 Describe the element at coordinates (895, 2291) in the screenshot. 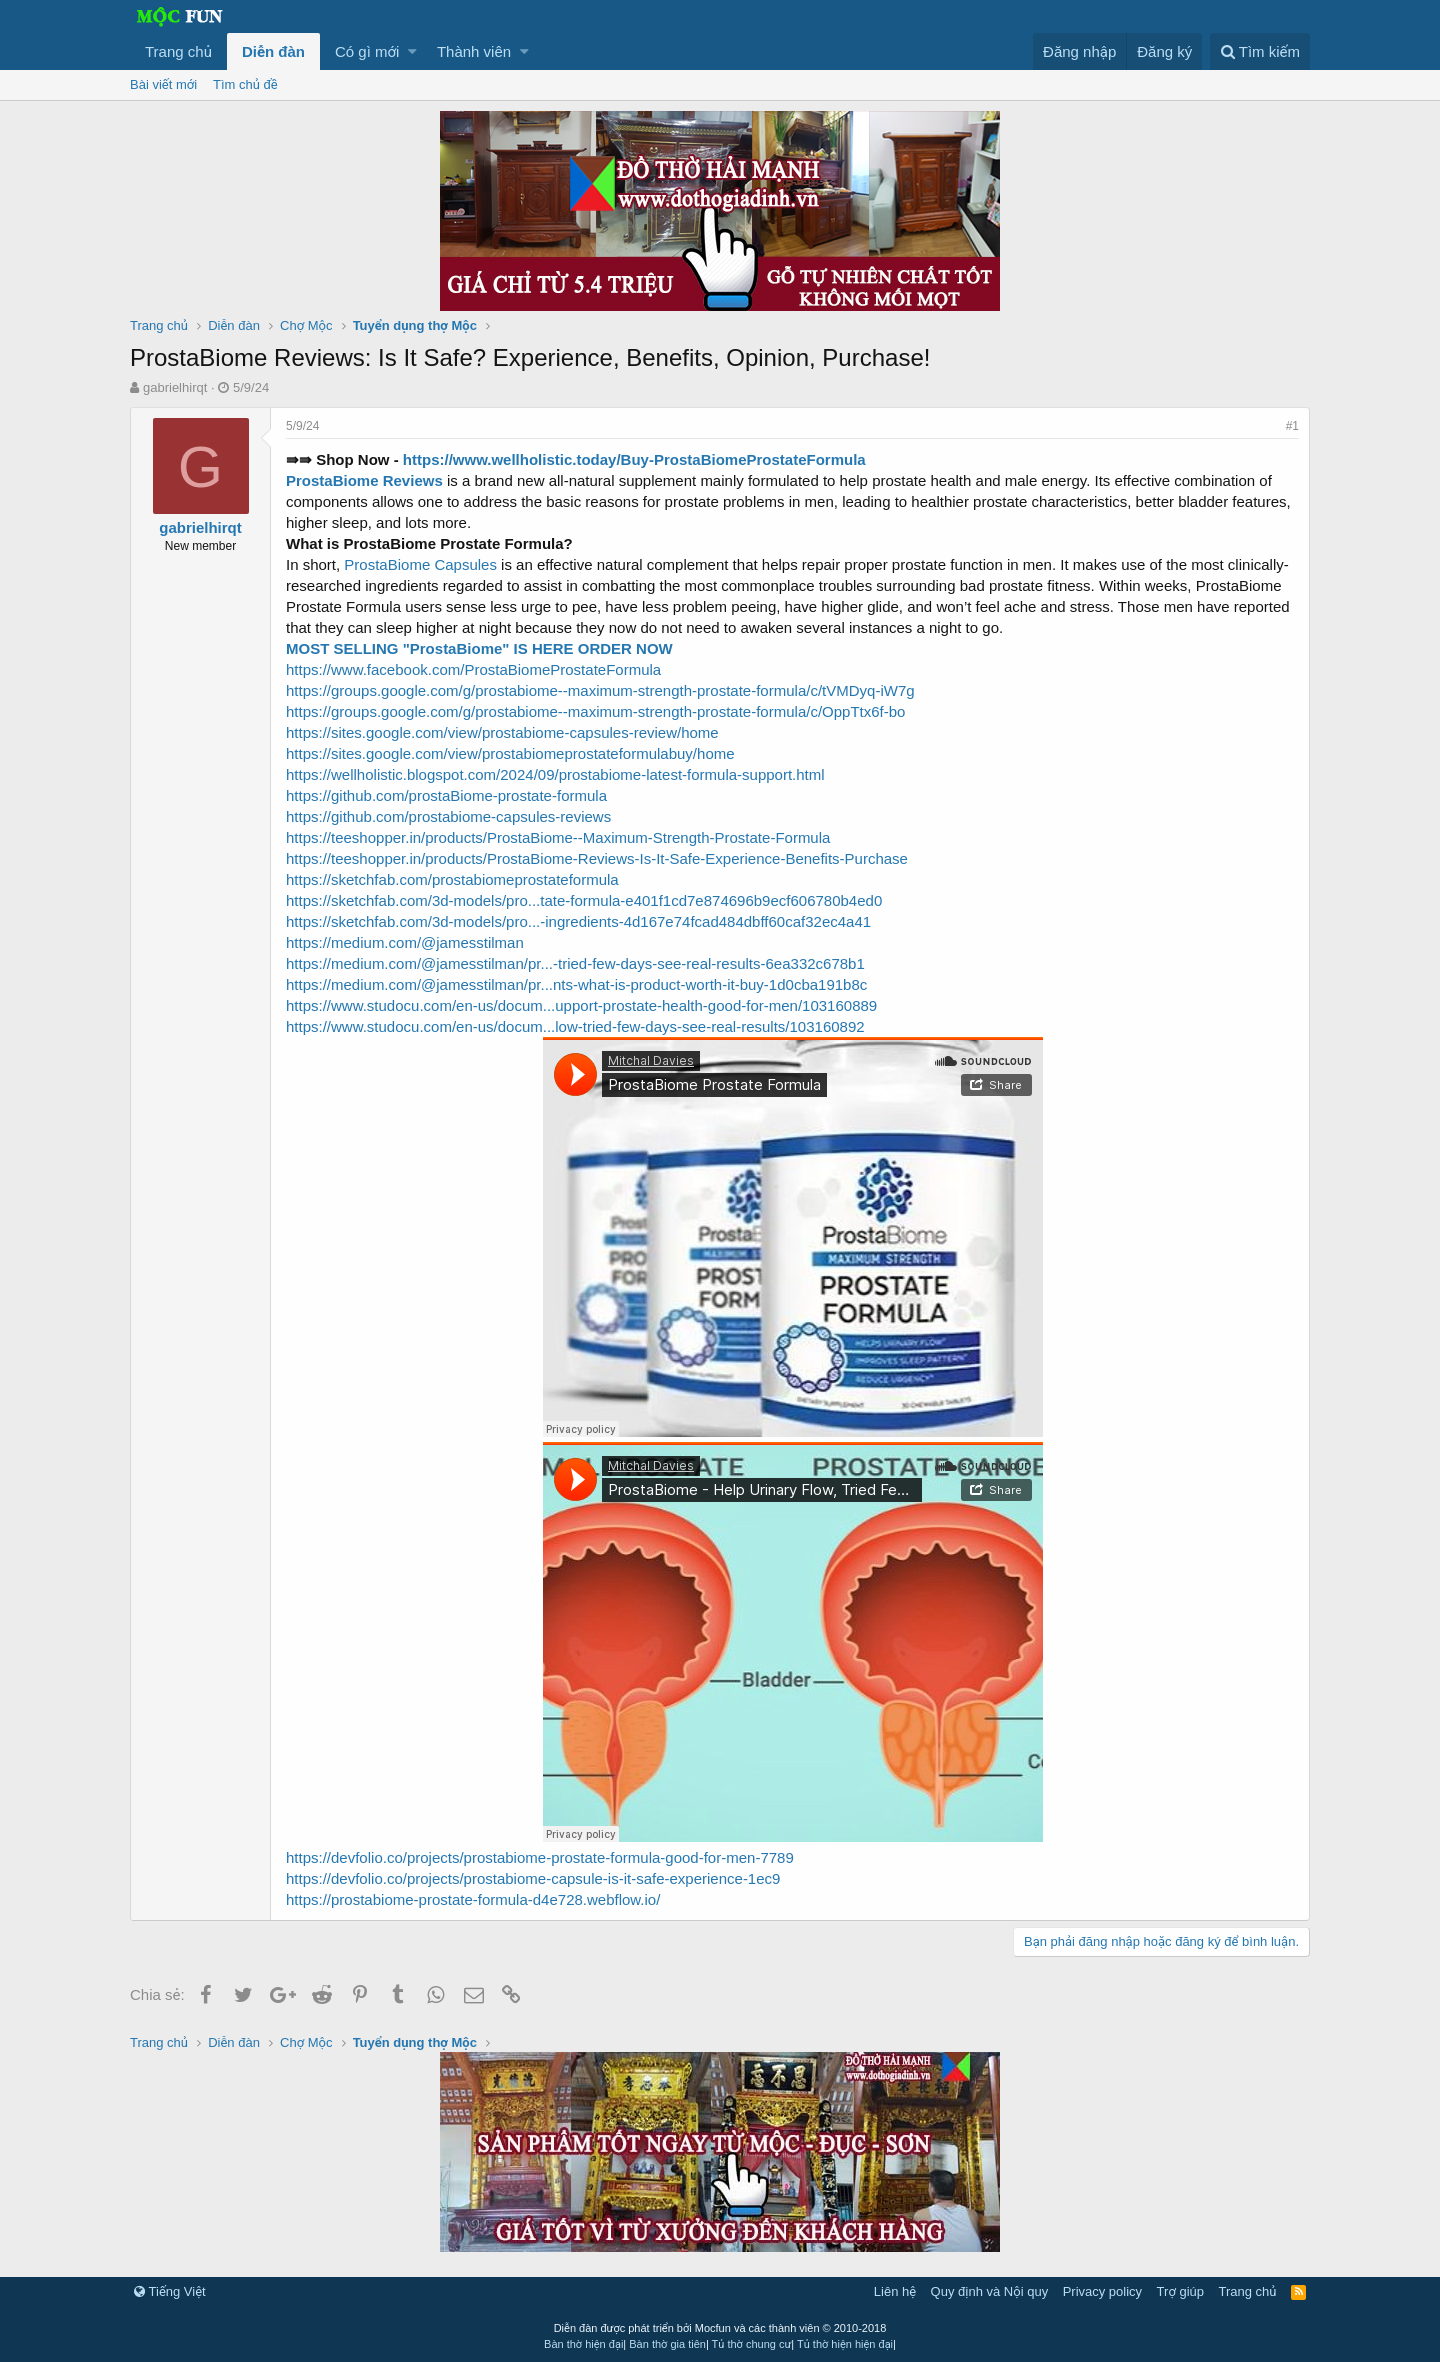

I see `Liên hệ` at that location.